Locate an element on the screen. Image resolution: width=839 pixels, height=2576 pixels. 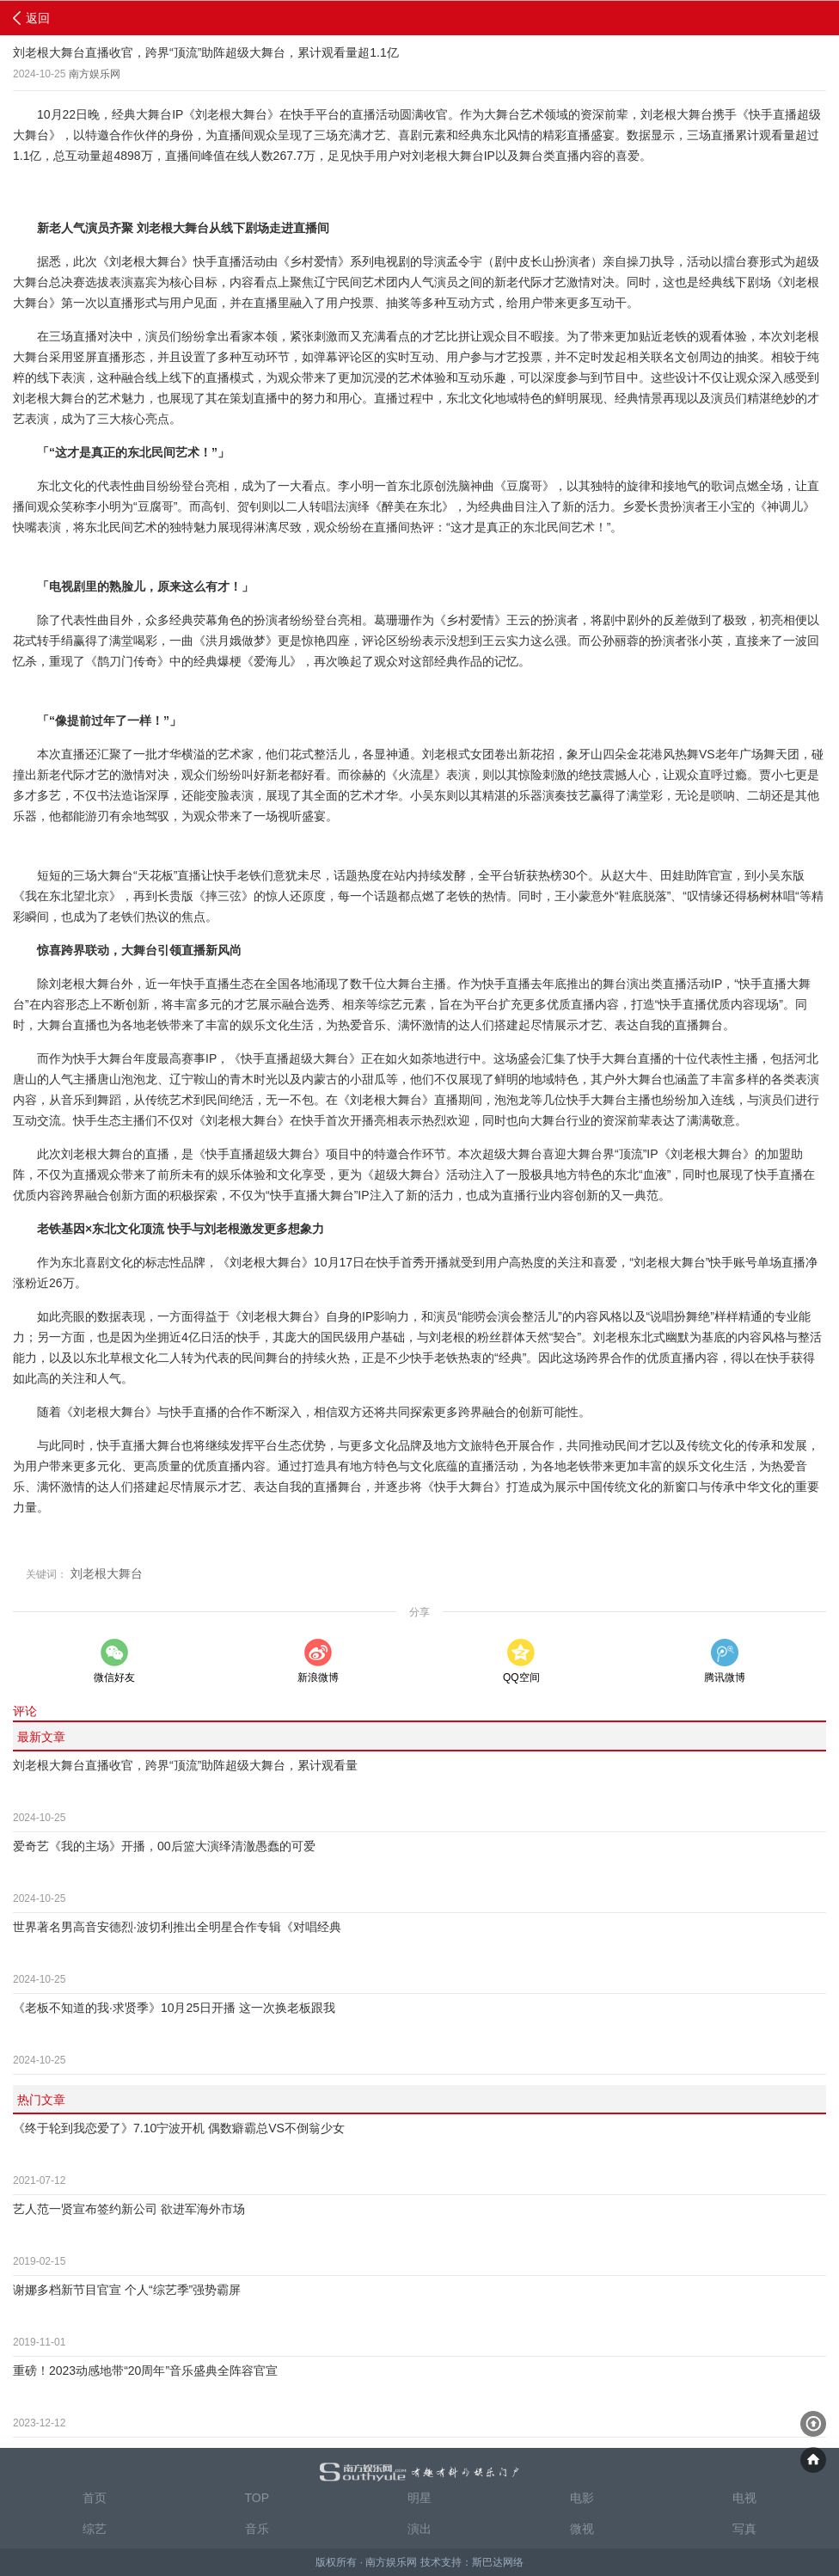
演出 is located at coordinates (419, 2529).